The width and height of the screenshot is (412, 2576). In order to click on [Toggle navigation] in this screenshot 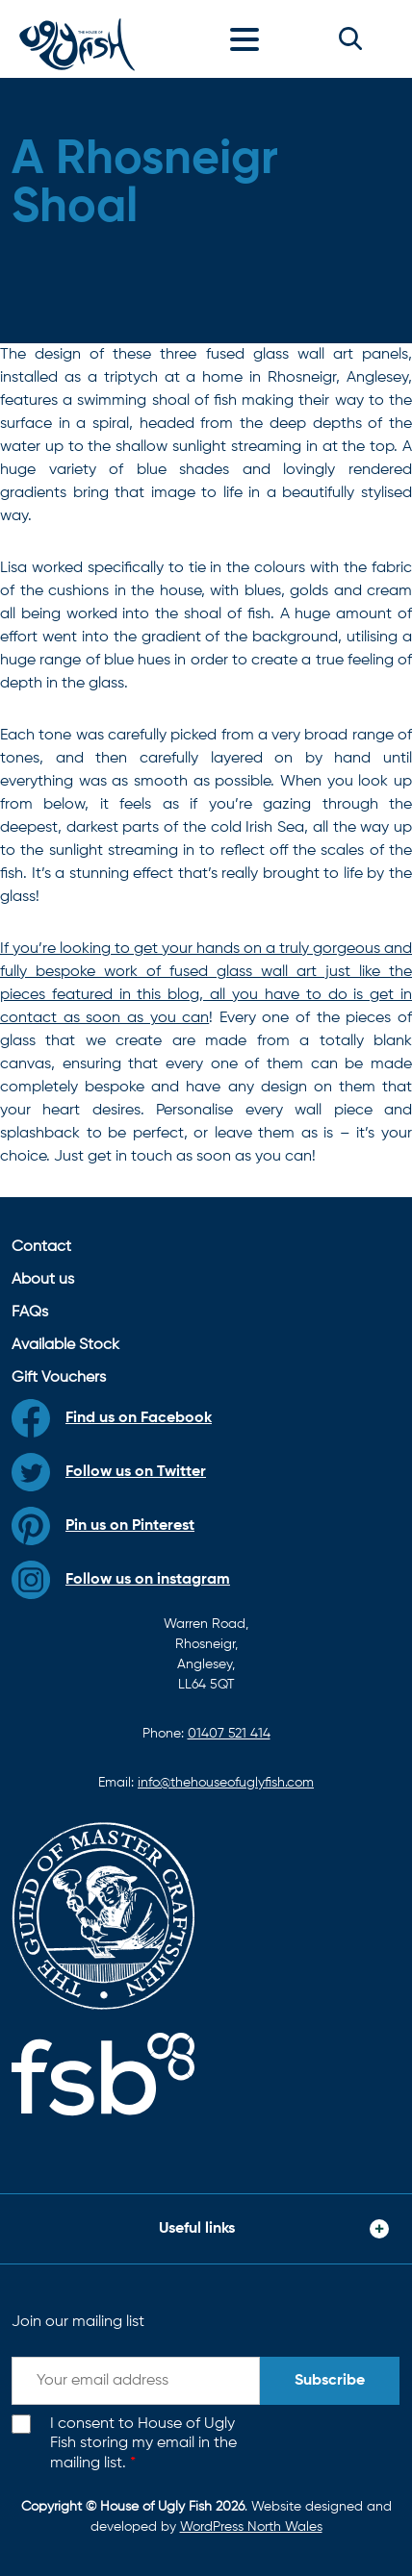, I will do `click(249, 38)`.